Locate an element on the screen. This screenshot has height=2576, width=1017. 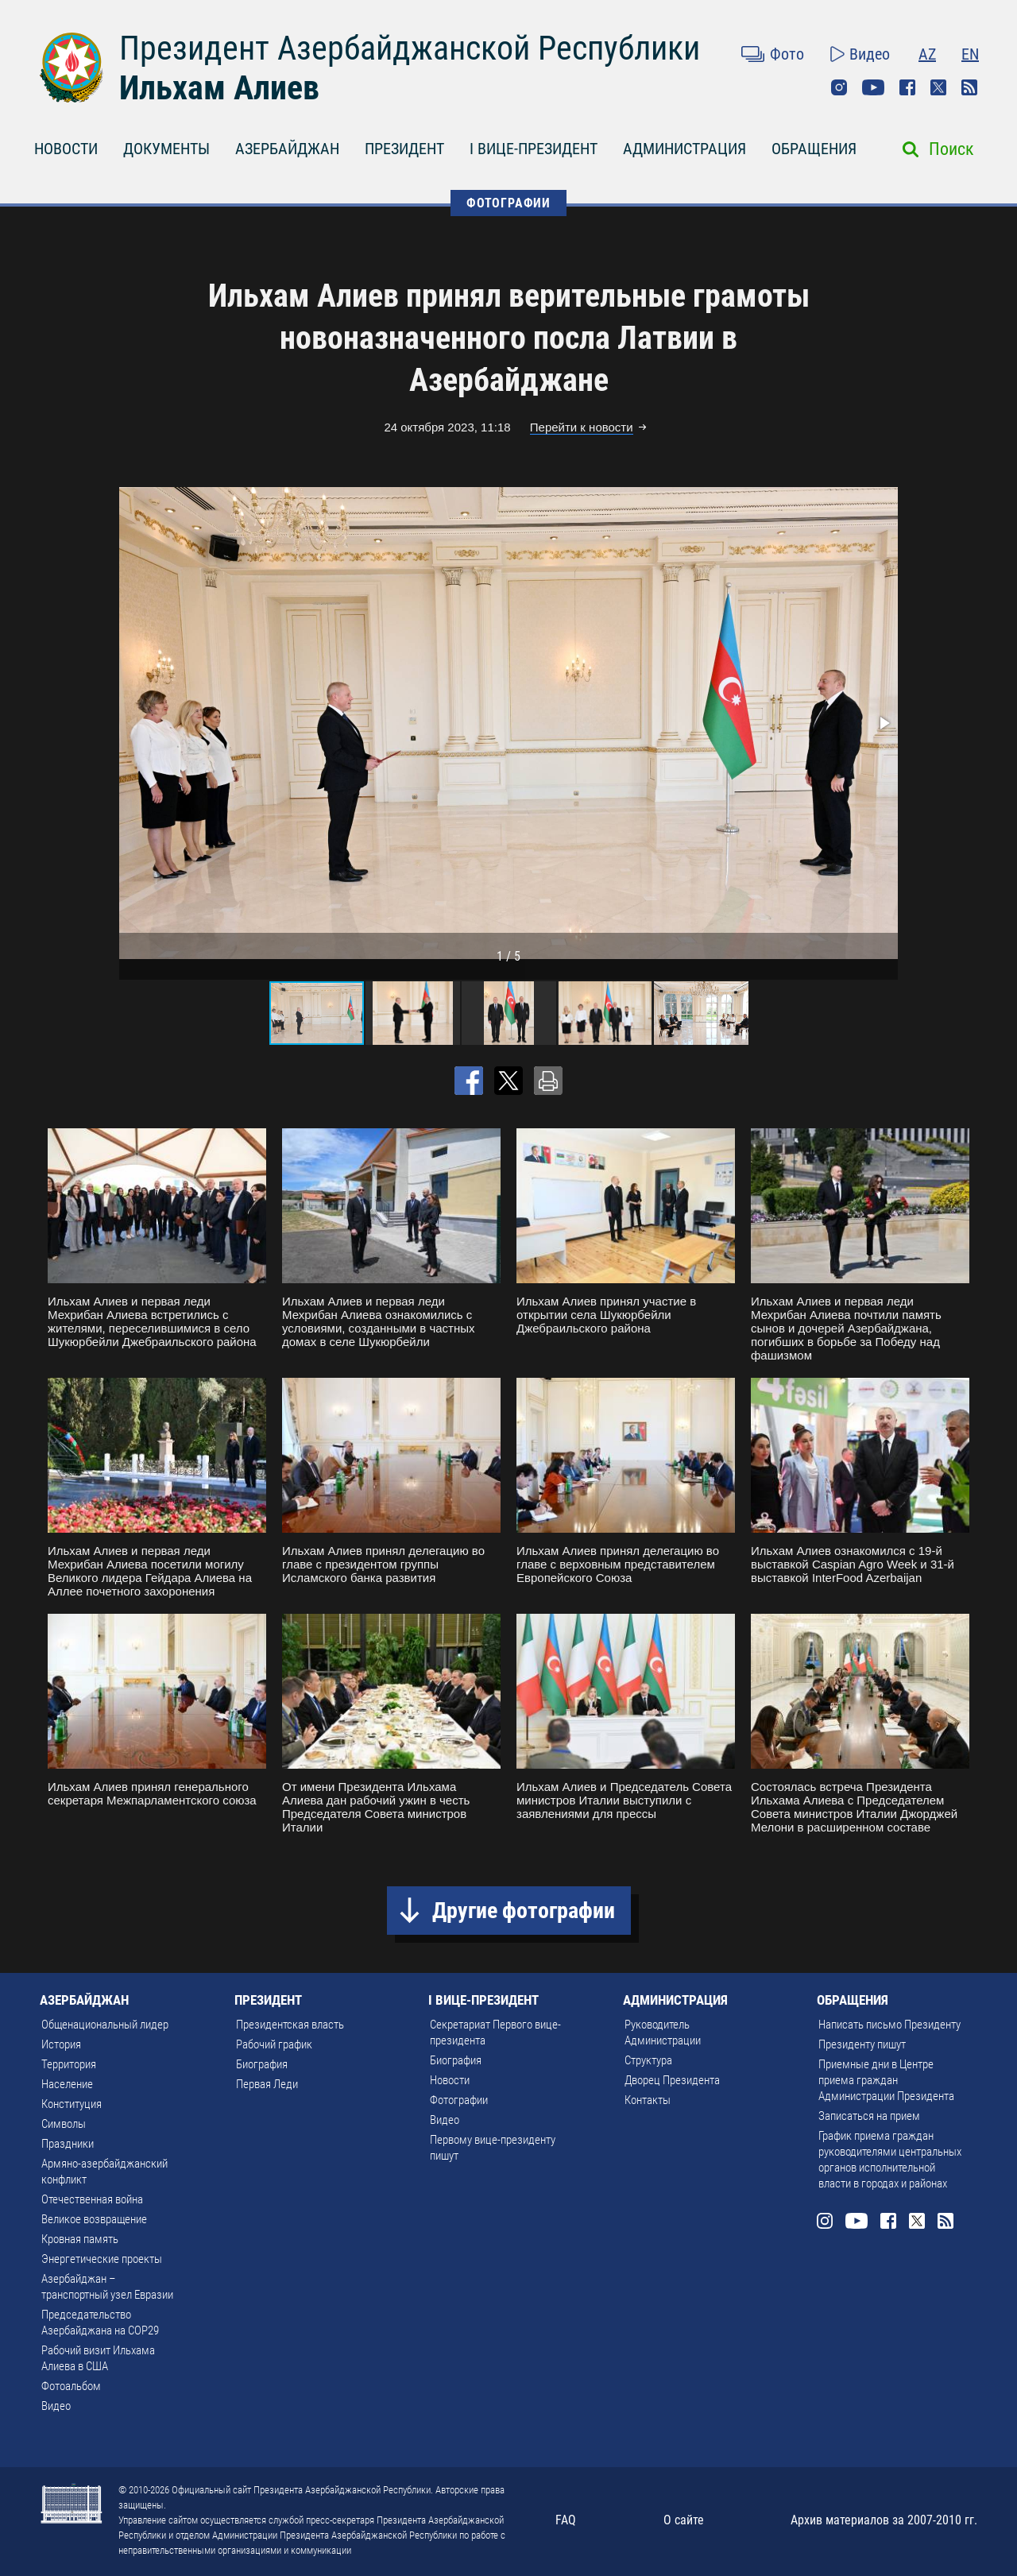
[button] is located at coordinates (883, 723).